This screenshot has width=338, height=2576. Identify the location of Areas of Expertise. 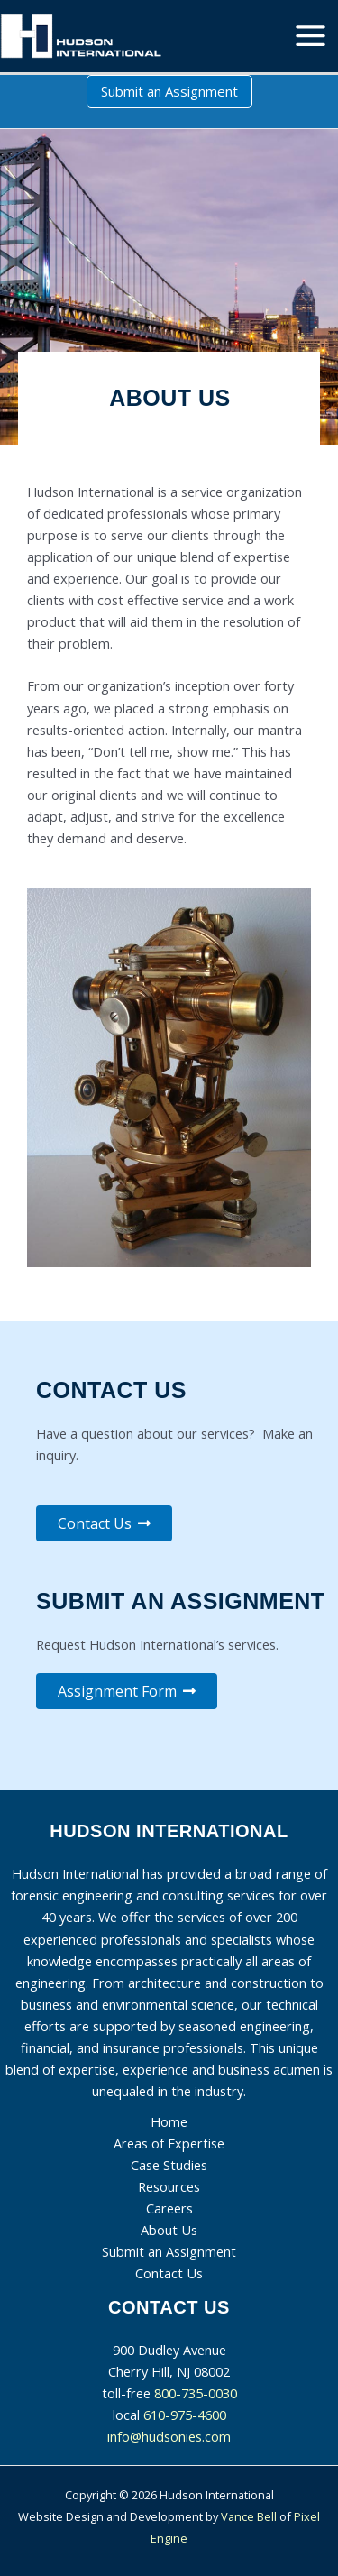
(169, 2143).